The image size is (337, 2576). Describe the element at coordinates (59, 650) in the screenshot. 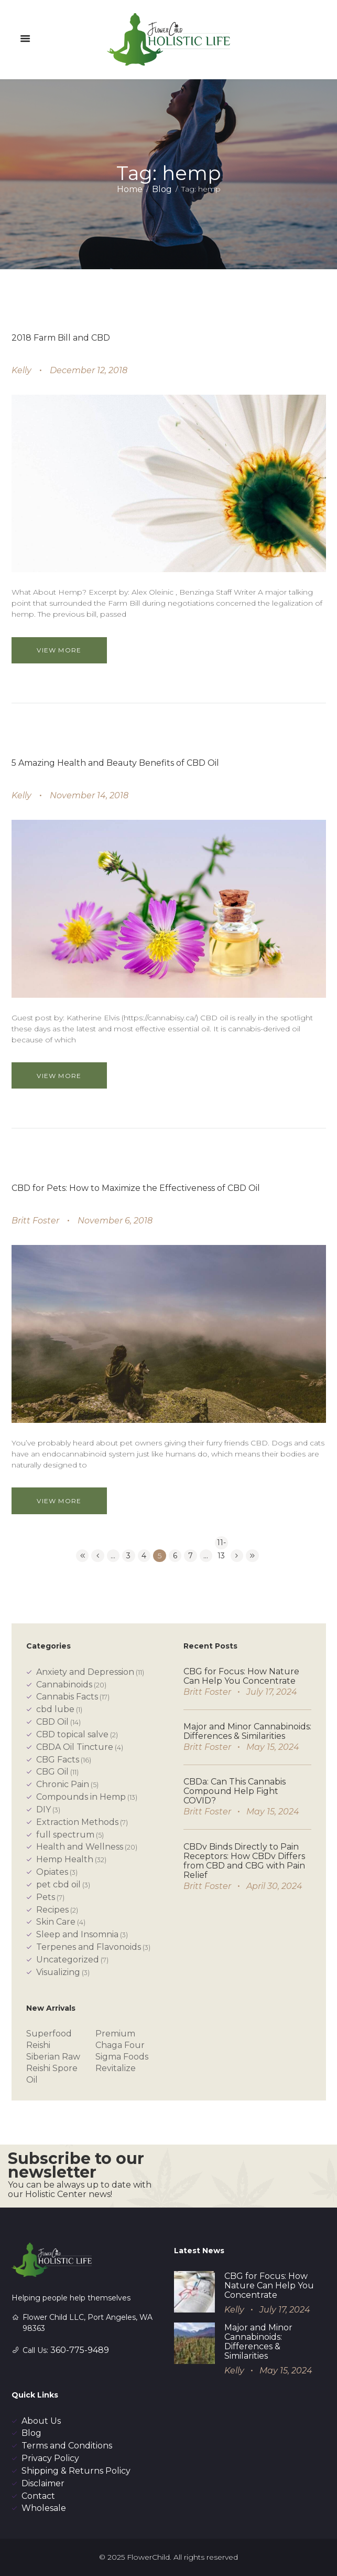

I see `View more` at that location.